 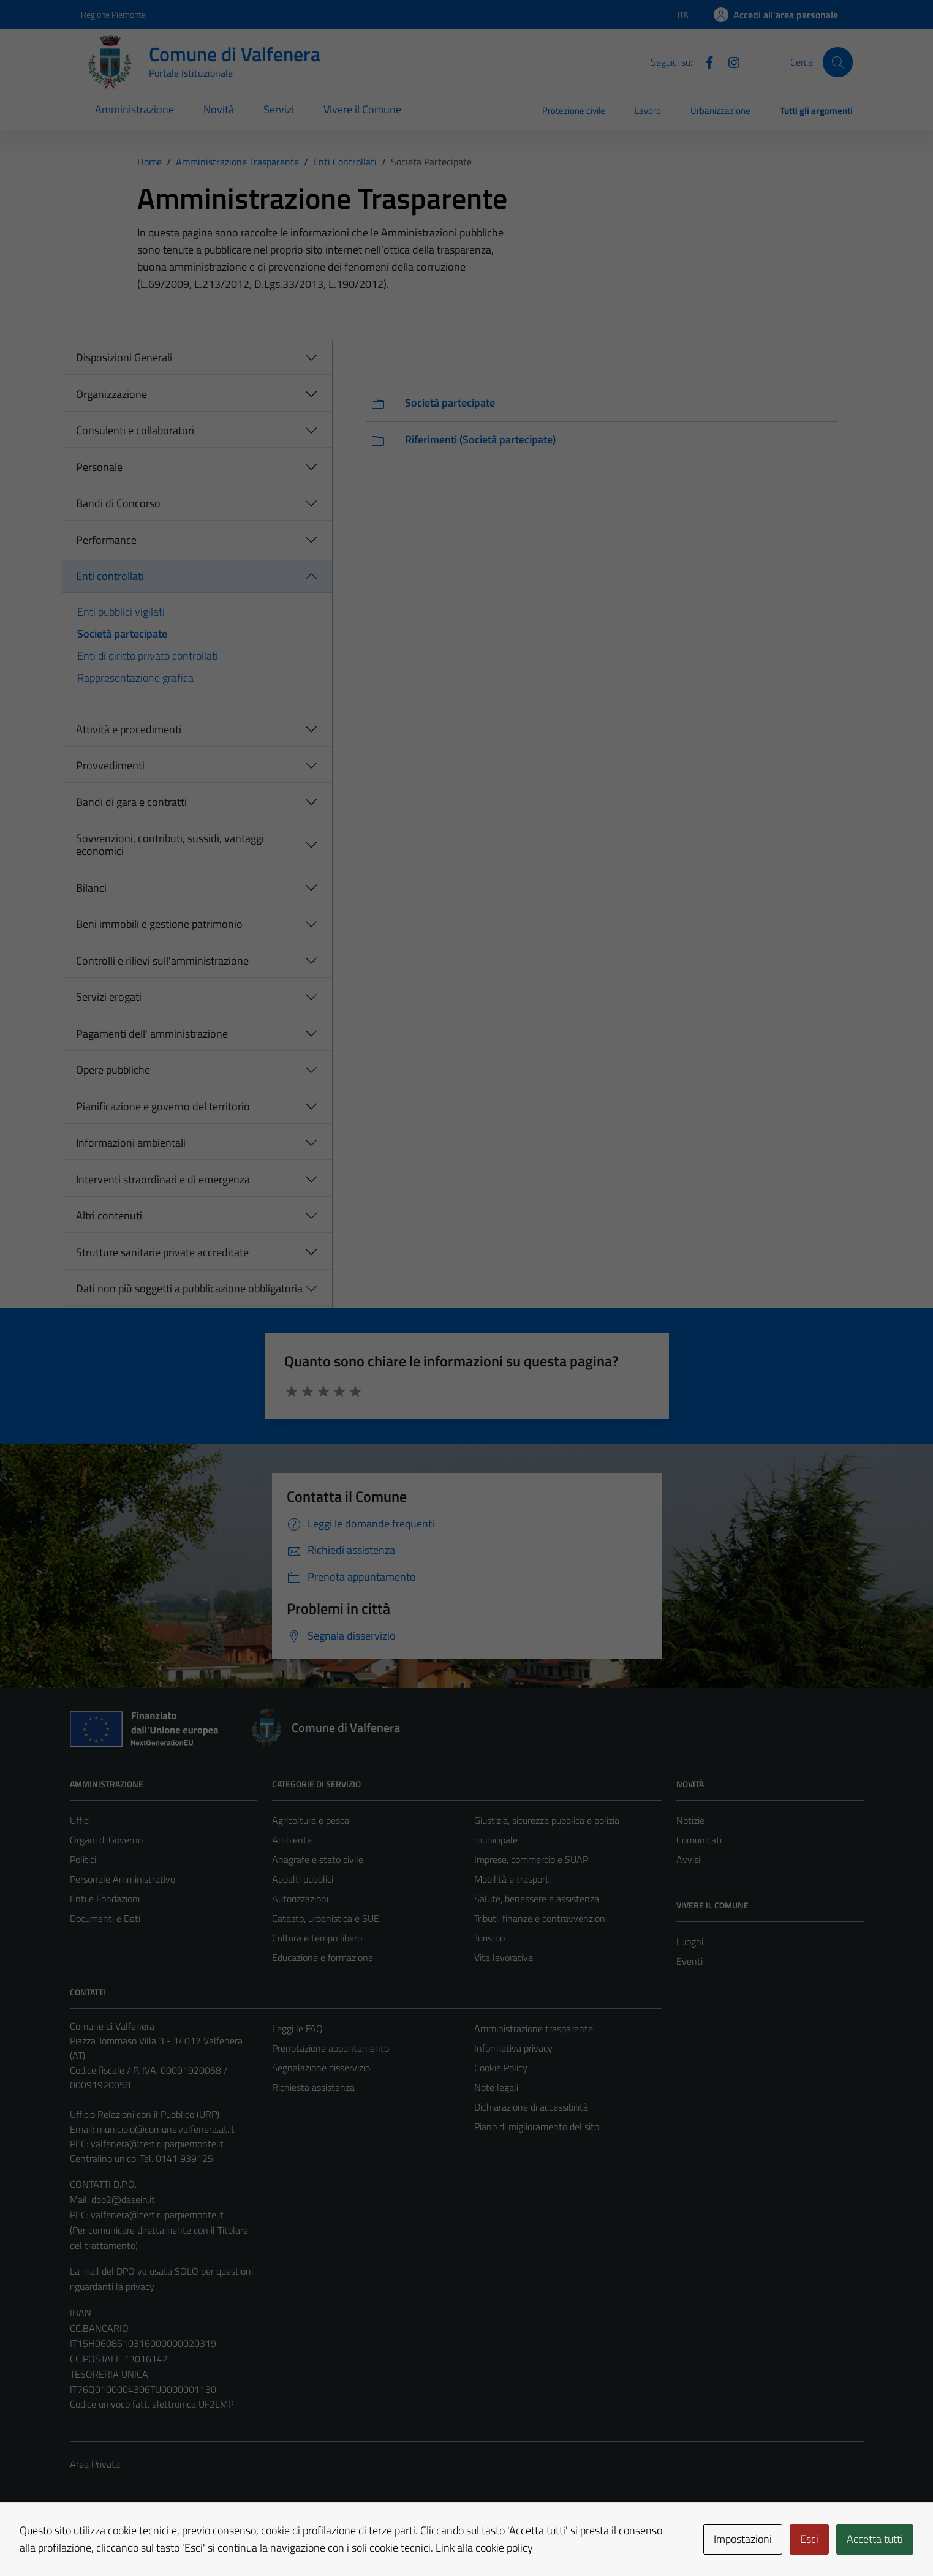 I want to click on Notizie, so click(x=690, y=1820).